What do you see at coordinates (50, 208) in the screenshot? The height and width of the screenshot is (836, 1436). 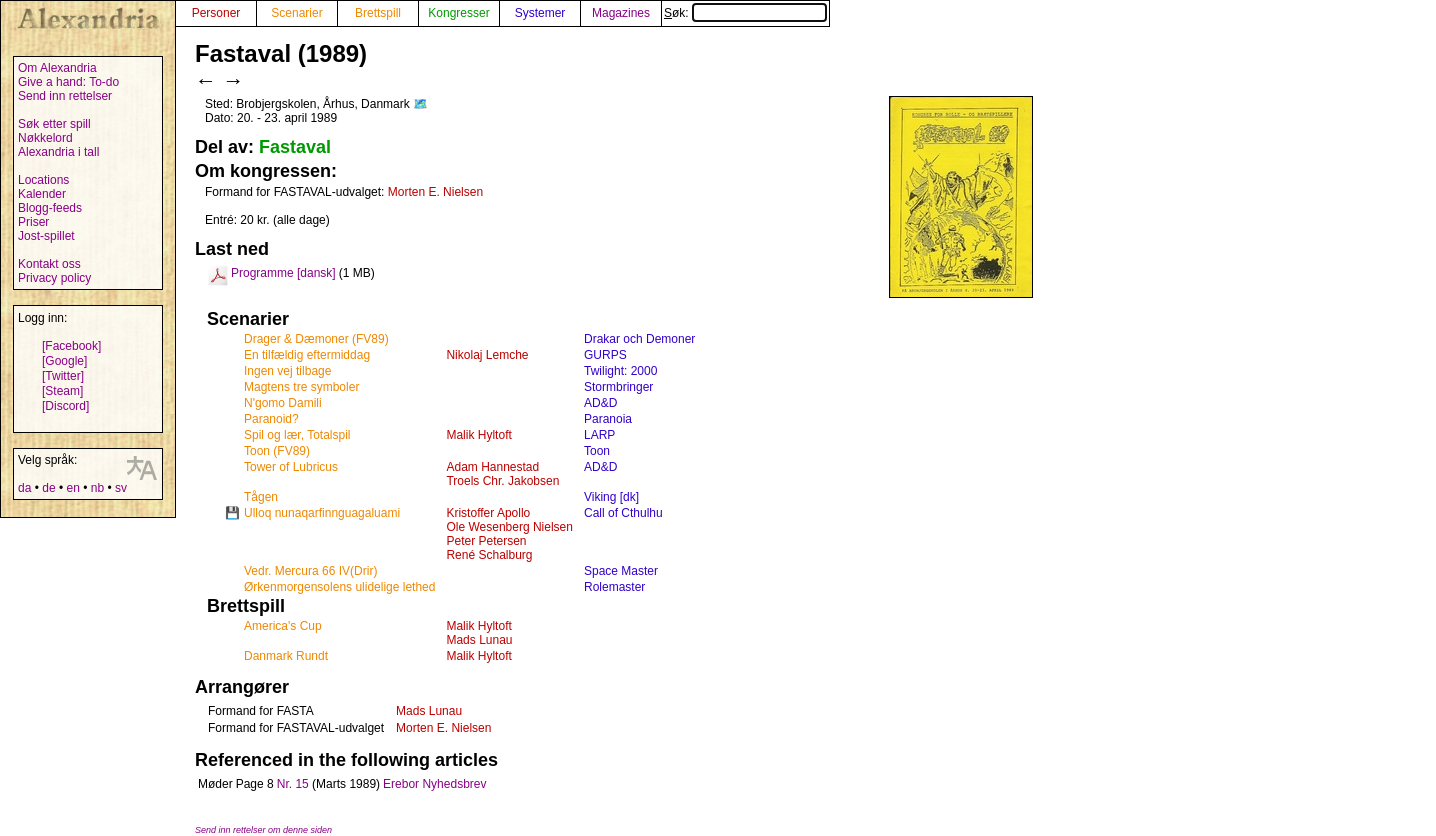 I see `Blogg-feeds` at bounding box center [50, 208].